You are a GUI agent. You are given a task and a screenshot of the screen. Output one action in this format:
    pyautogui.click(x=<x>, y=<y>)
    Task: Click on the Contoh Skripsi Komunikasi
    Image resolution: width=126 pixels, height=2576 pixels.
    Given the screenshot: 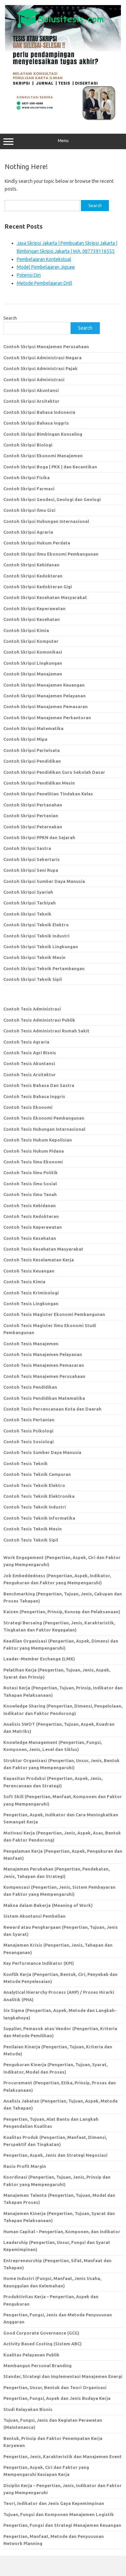 What is the action you would take?
    pyautogui.click(x=32, y=652)
    